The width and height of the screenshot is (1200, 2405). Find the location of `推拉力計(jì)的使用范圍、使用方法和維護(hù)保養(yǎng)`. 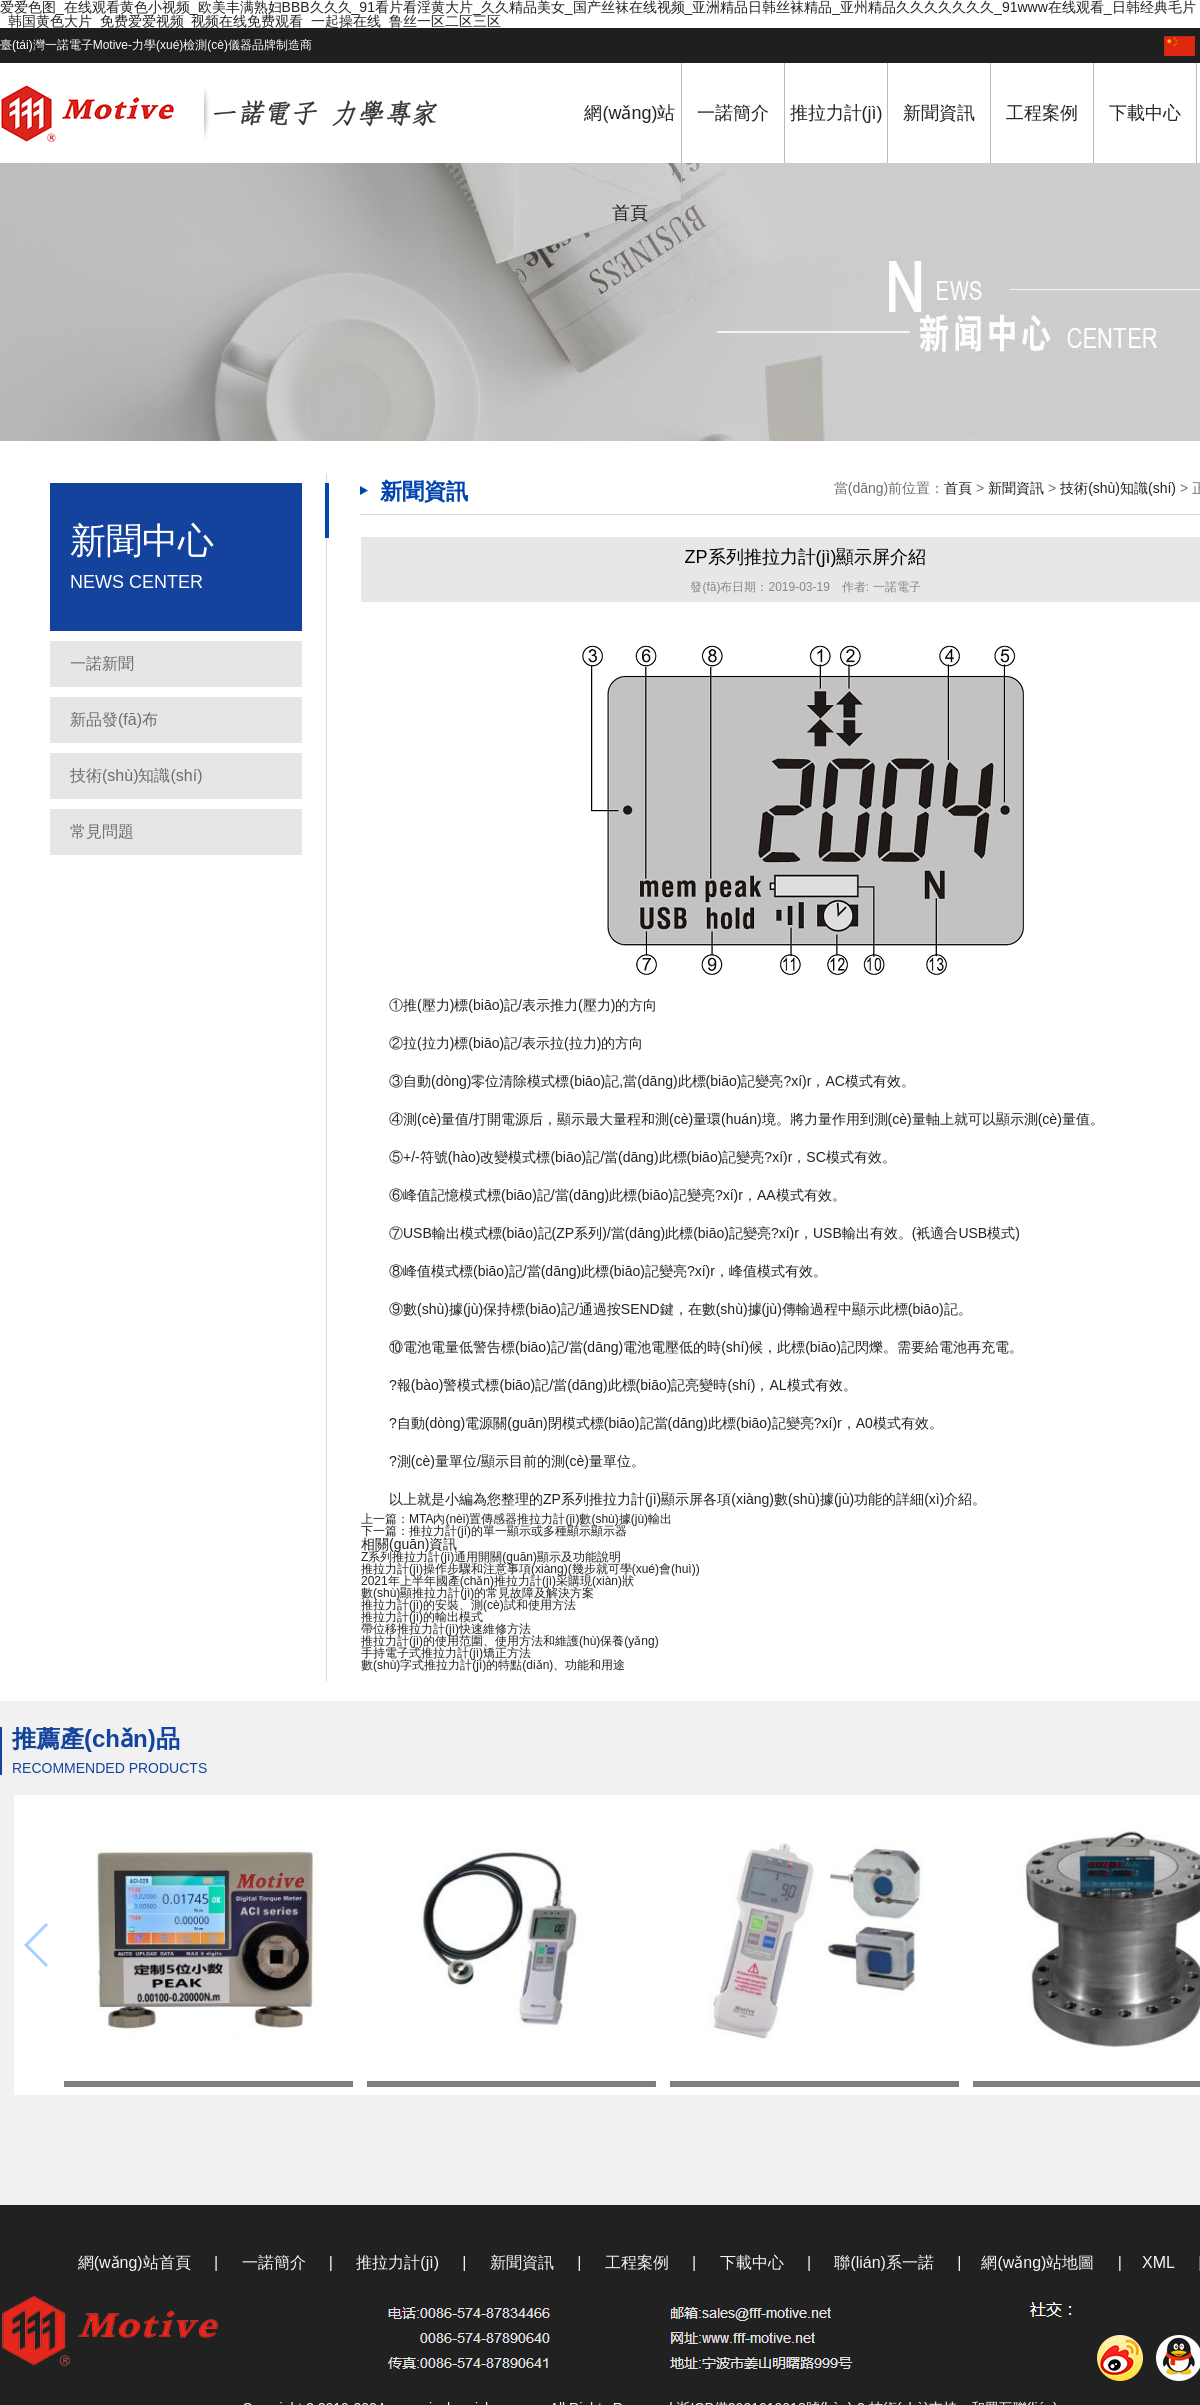

推拉力計(jì)的使用范圍、使用方法和維護(hù)保養(yǎng) is located at coordinates (510, 1641).